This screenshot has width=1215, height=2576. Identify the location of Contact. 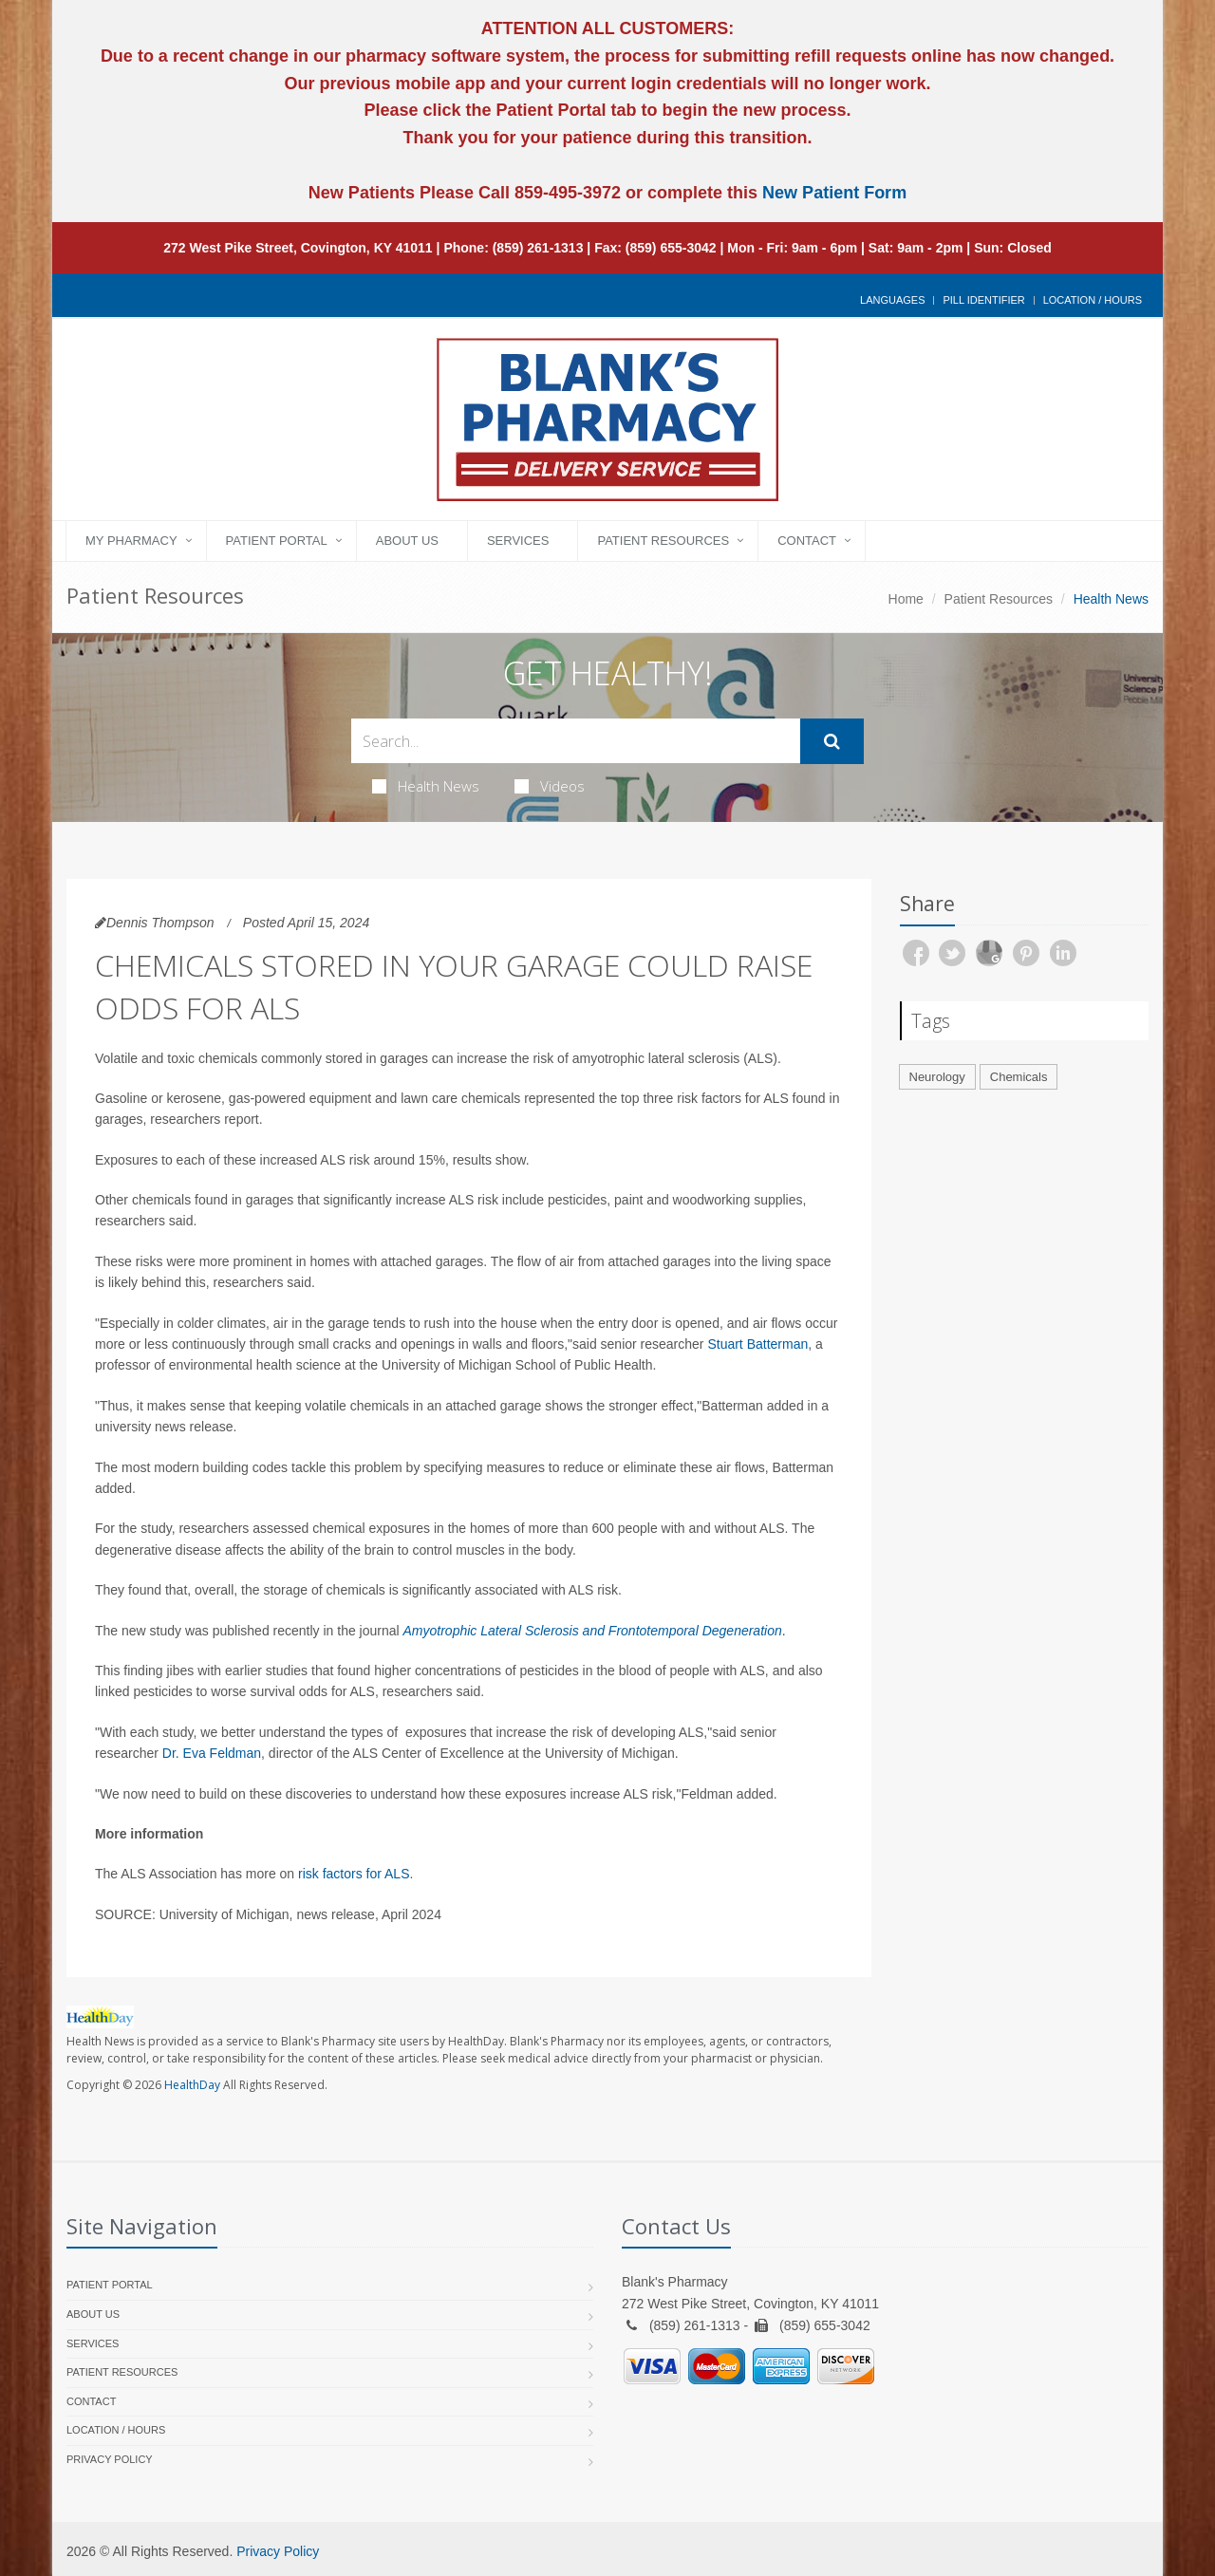
(806, 540).